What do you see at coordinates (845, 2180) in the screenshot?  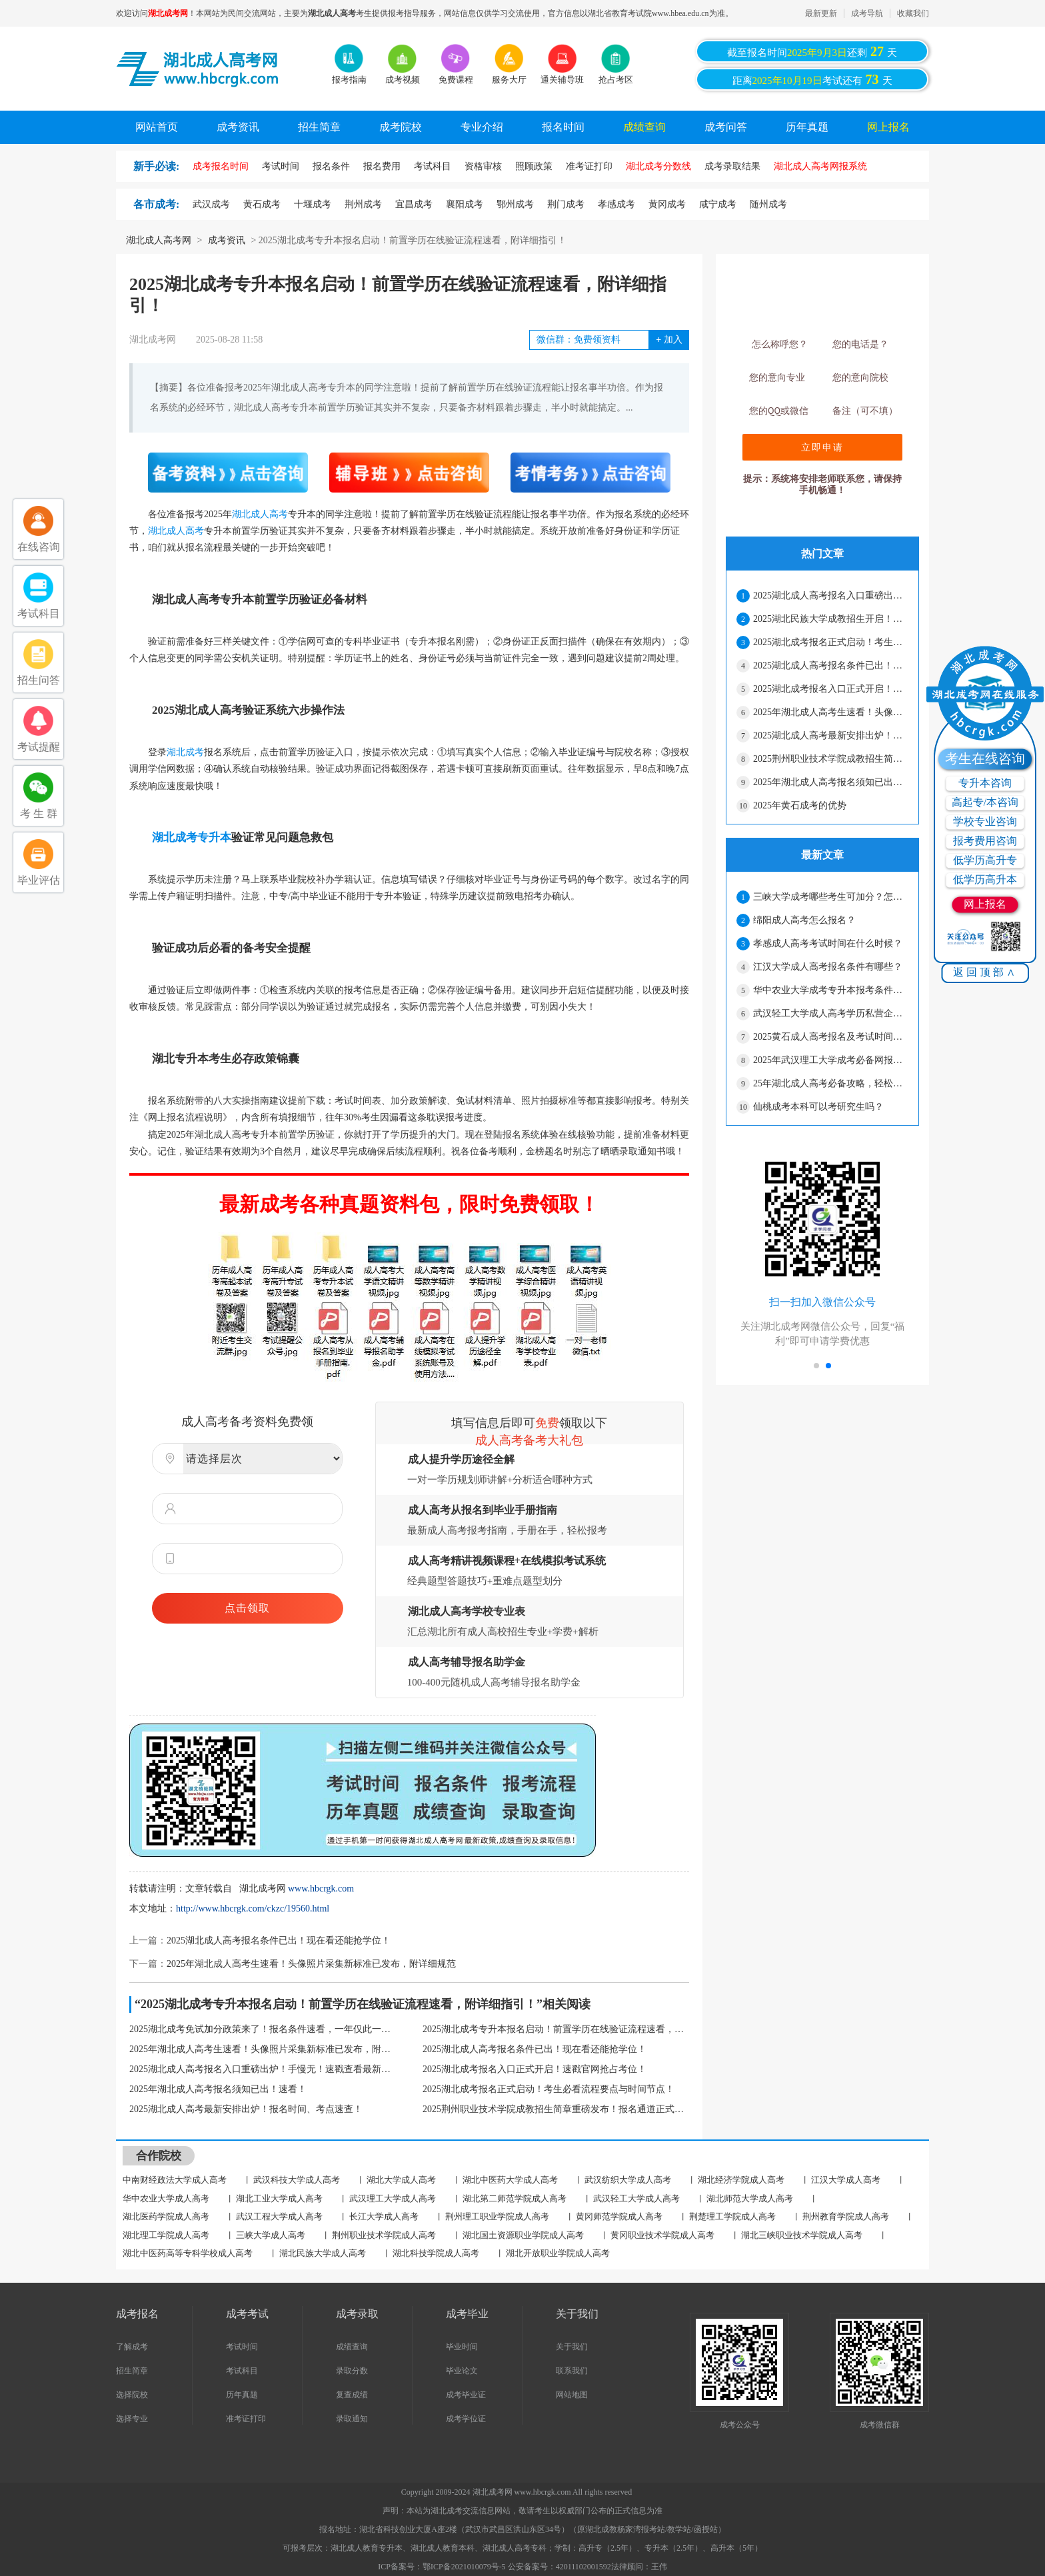 I see `江汉大学成人高考` at bounding box center [845, 2180].